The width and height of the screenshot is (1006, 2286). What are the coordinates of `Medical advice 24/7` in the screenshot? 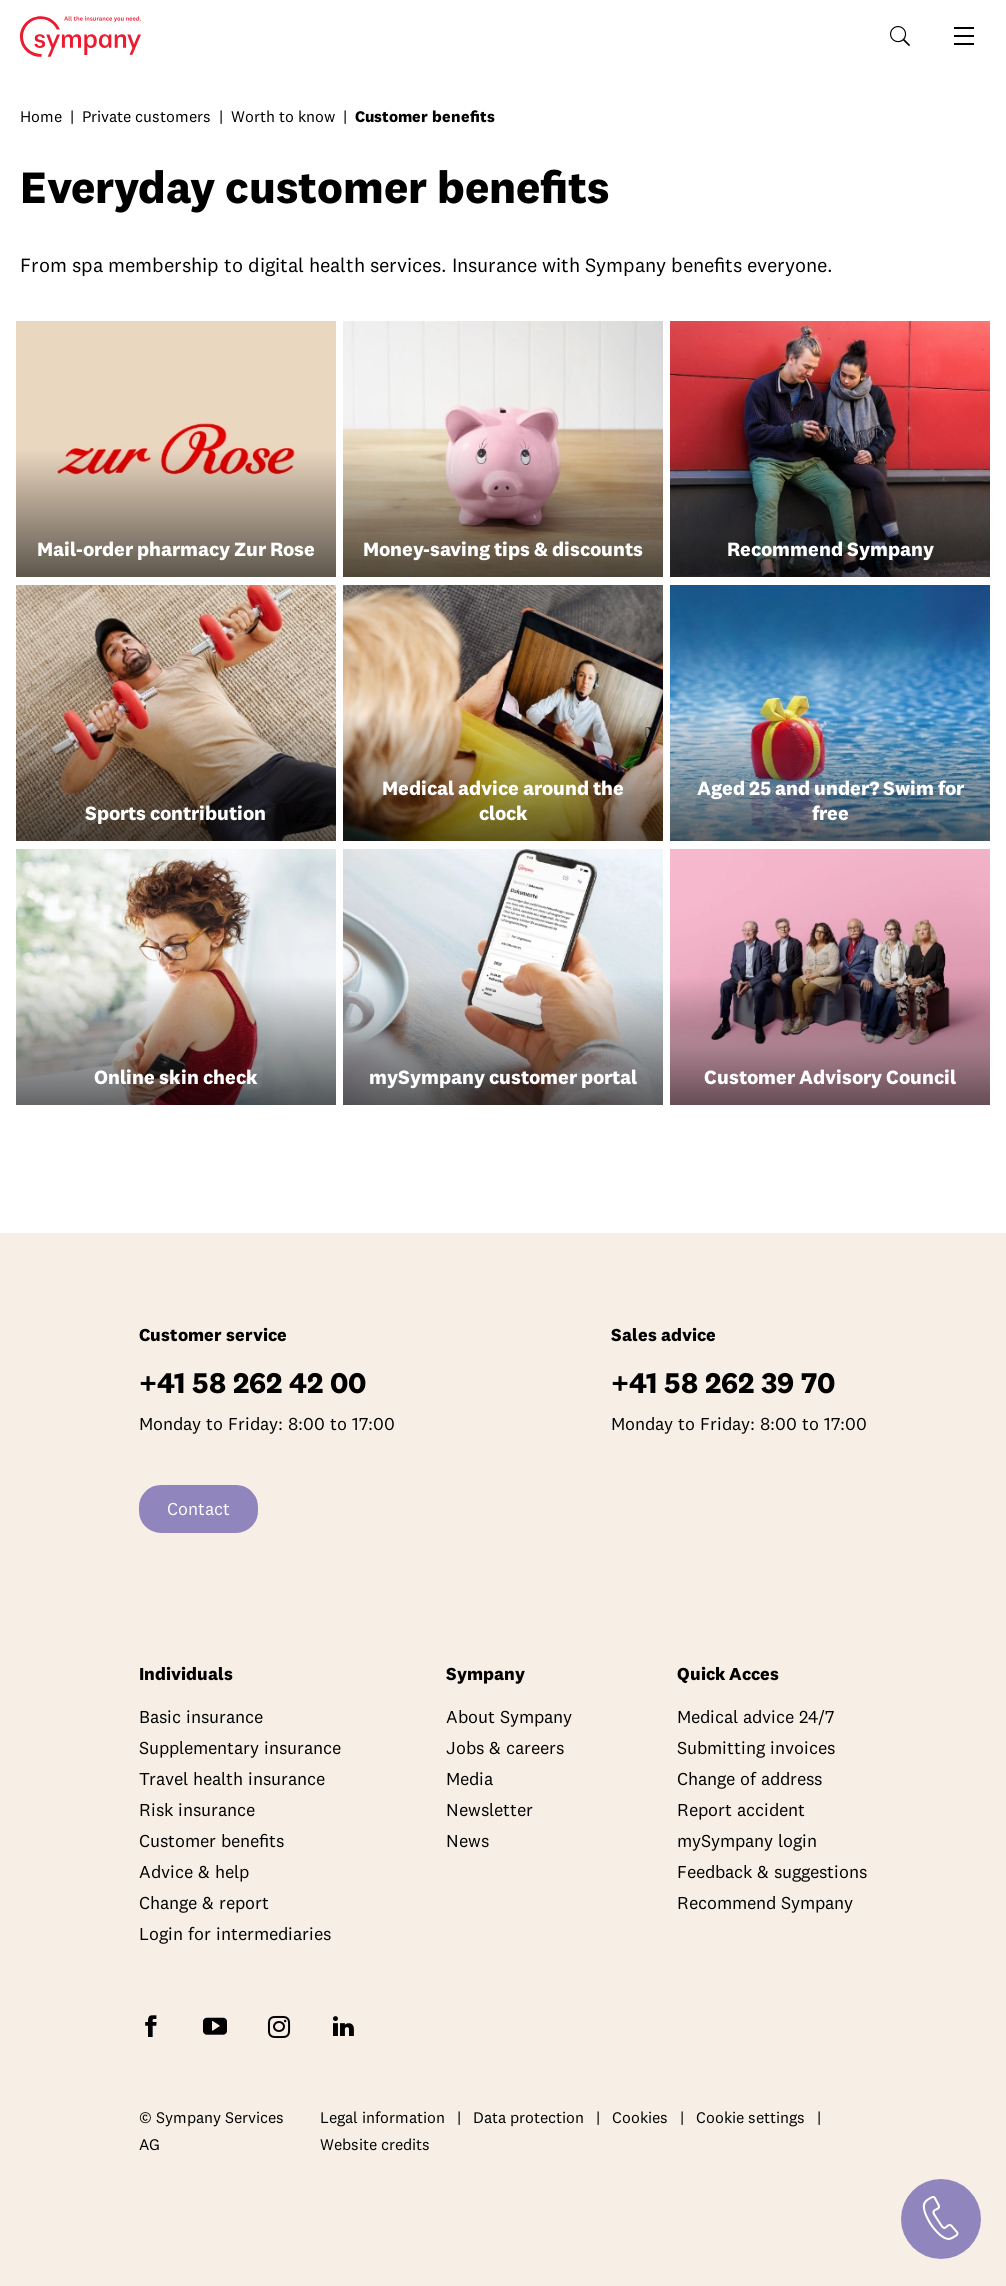 It's located at (755, 1716).